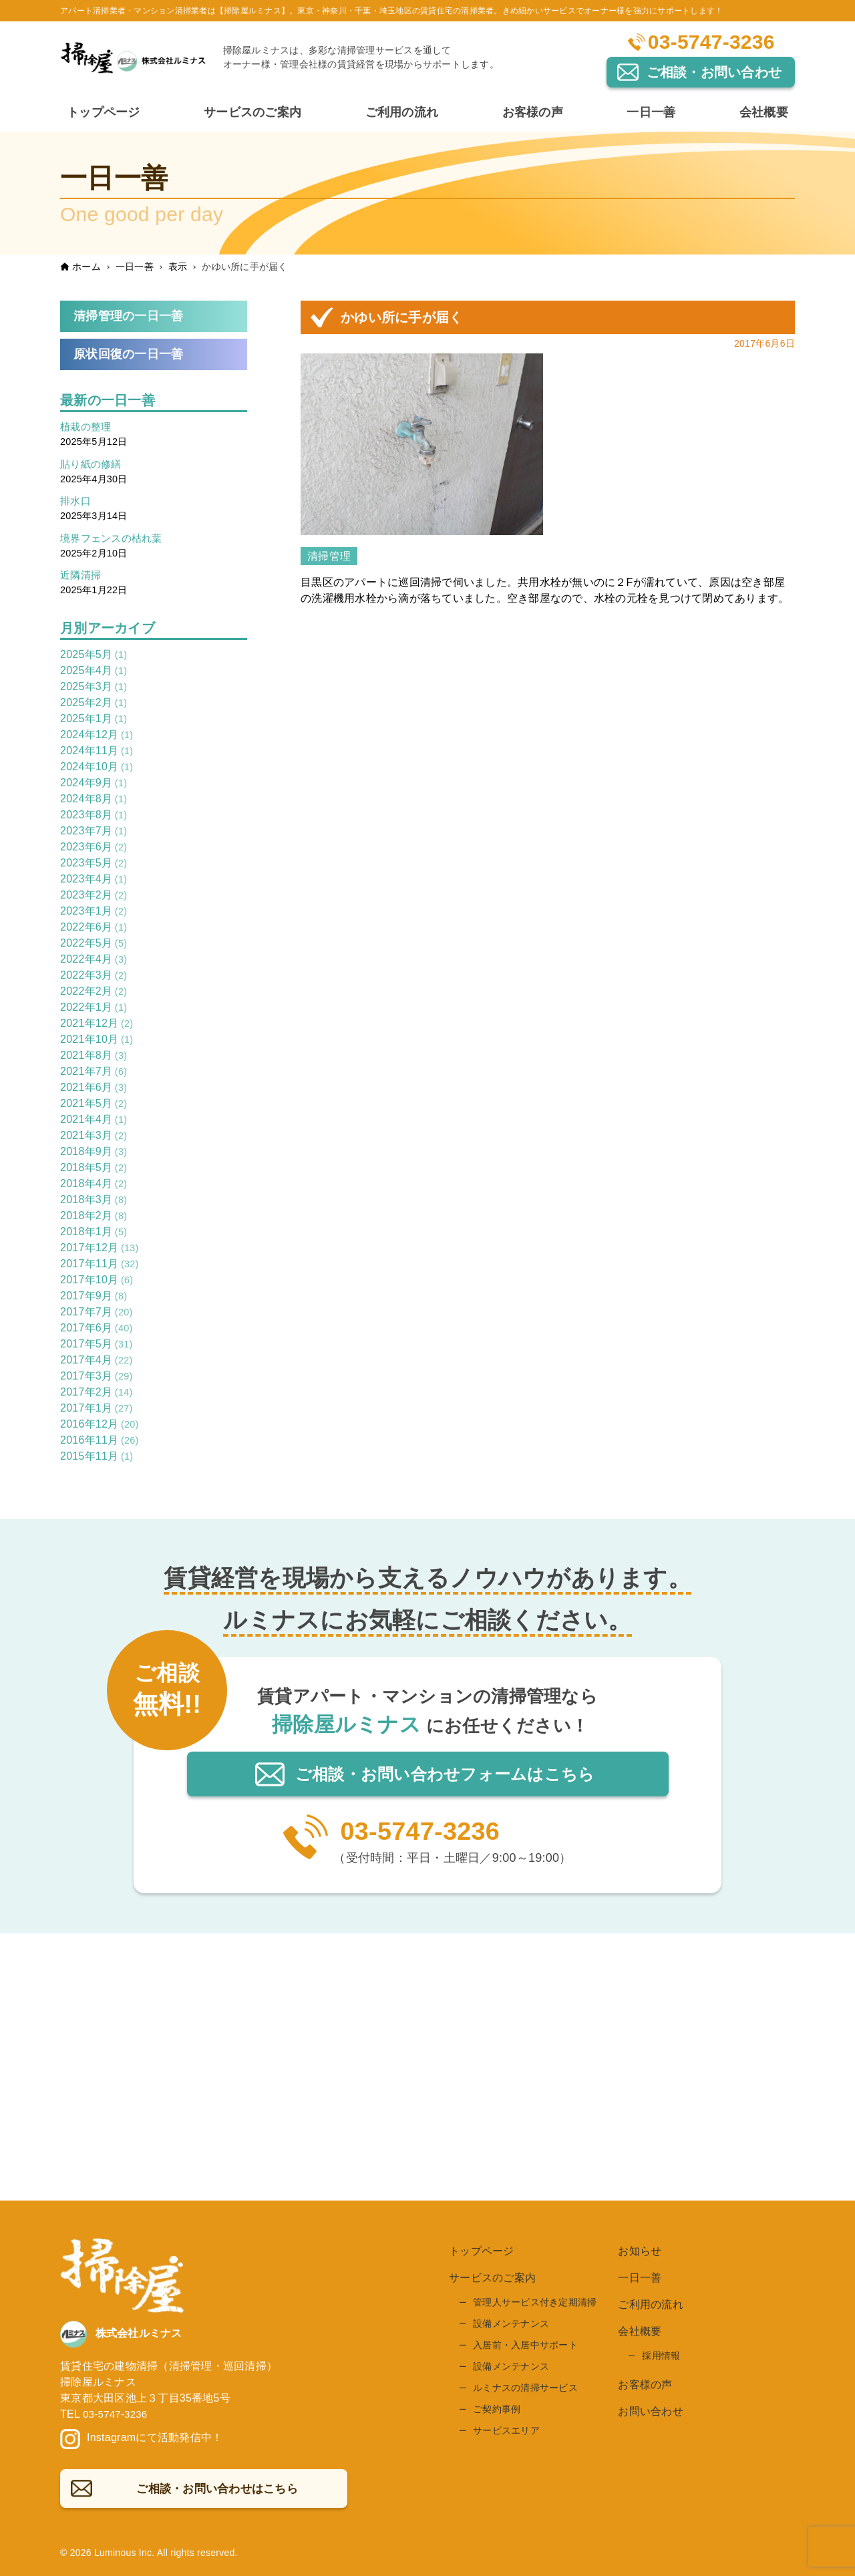 The height and width of the screenshot is (2576, 855). Describe the element at coordinates (525, 2347) in the screenshot. I see `入居前・入居中サポート` at that location.